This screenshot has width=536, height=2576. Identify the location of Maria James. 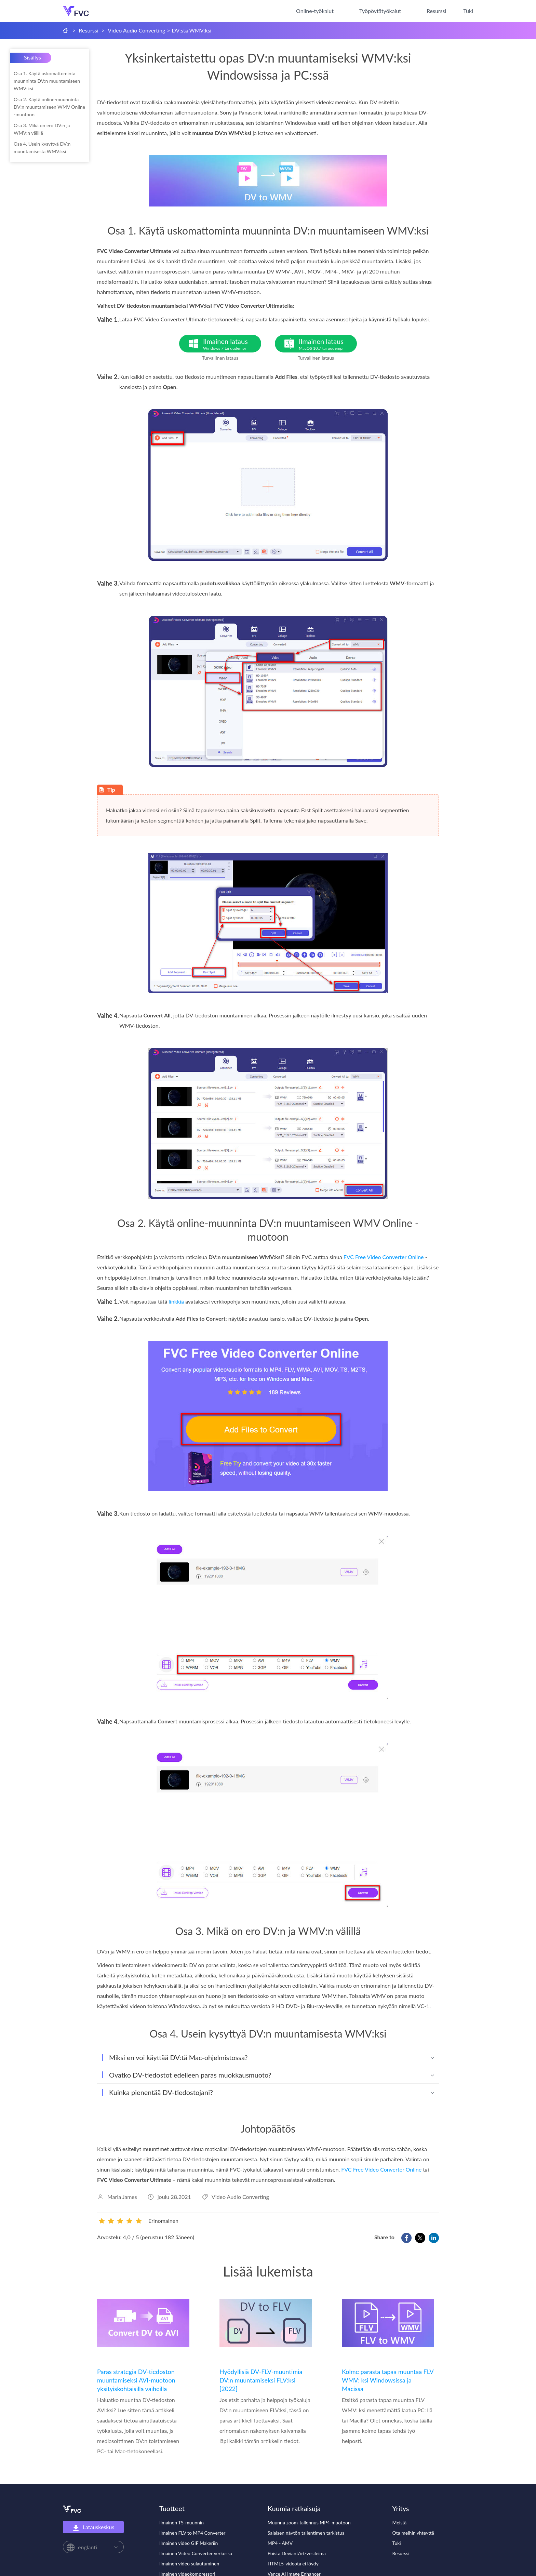
(122, 2196).